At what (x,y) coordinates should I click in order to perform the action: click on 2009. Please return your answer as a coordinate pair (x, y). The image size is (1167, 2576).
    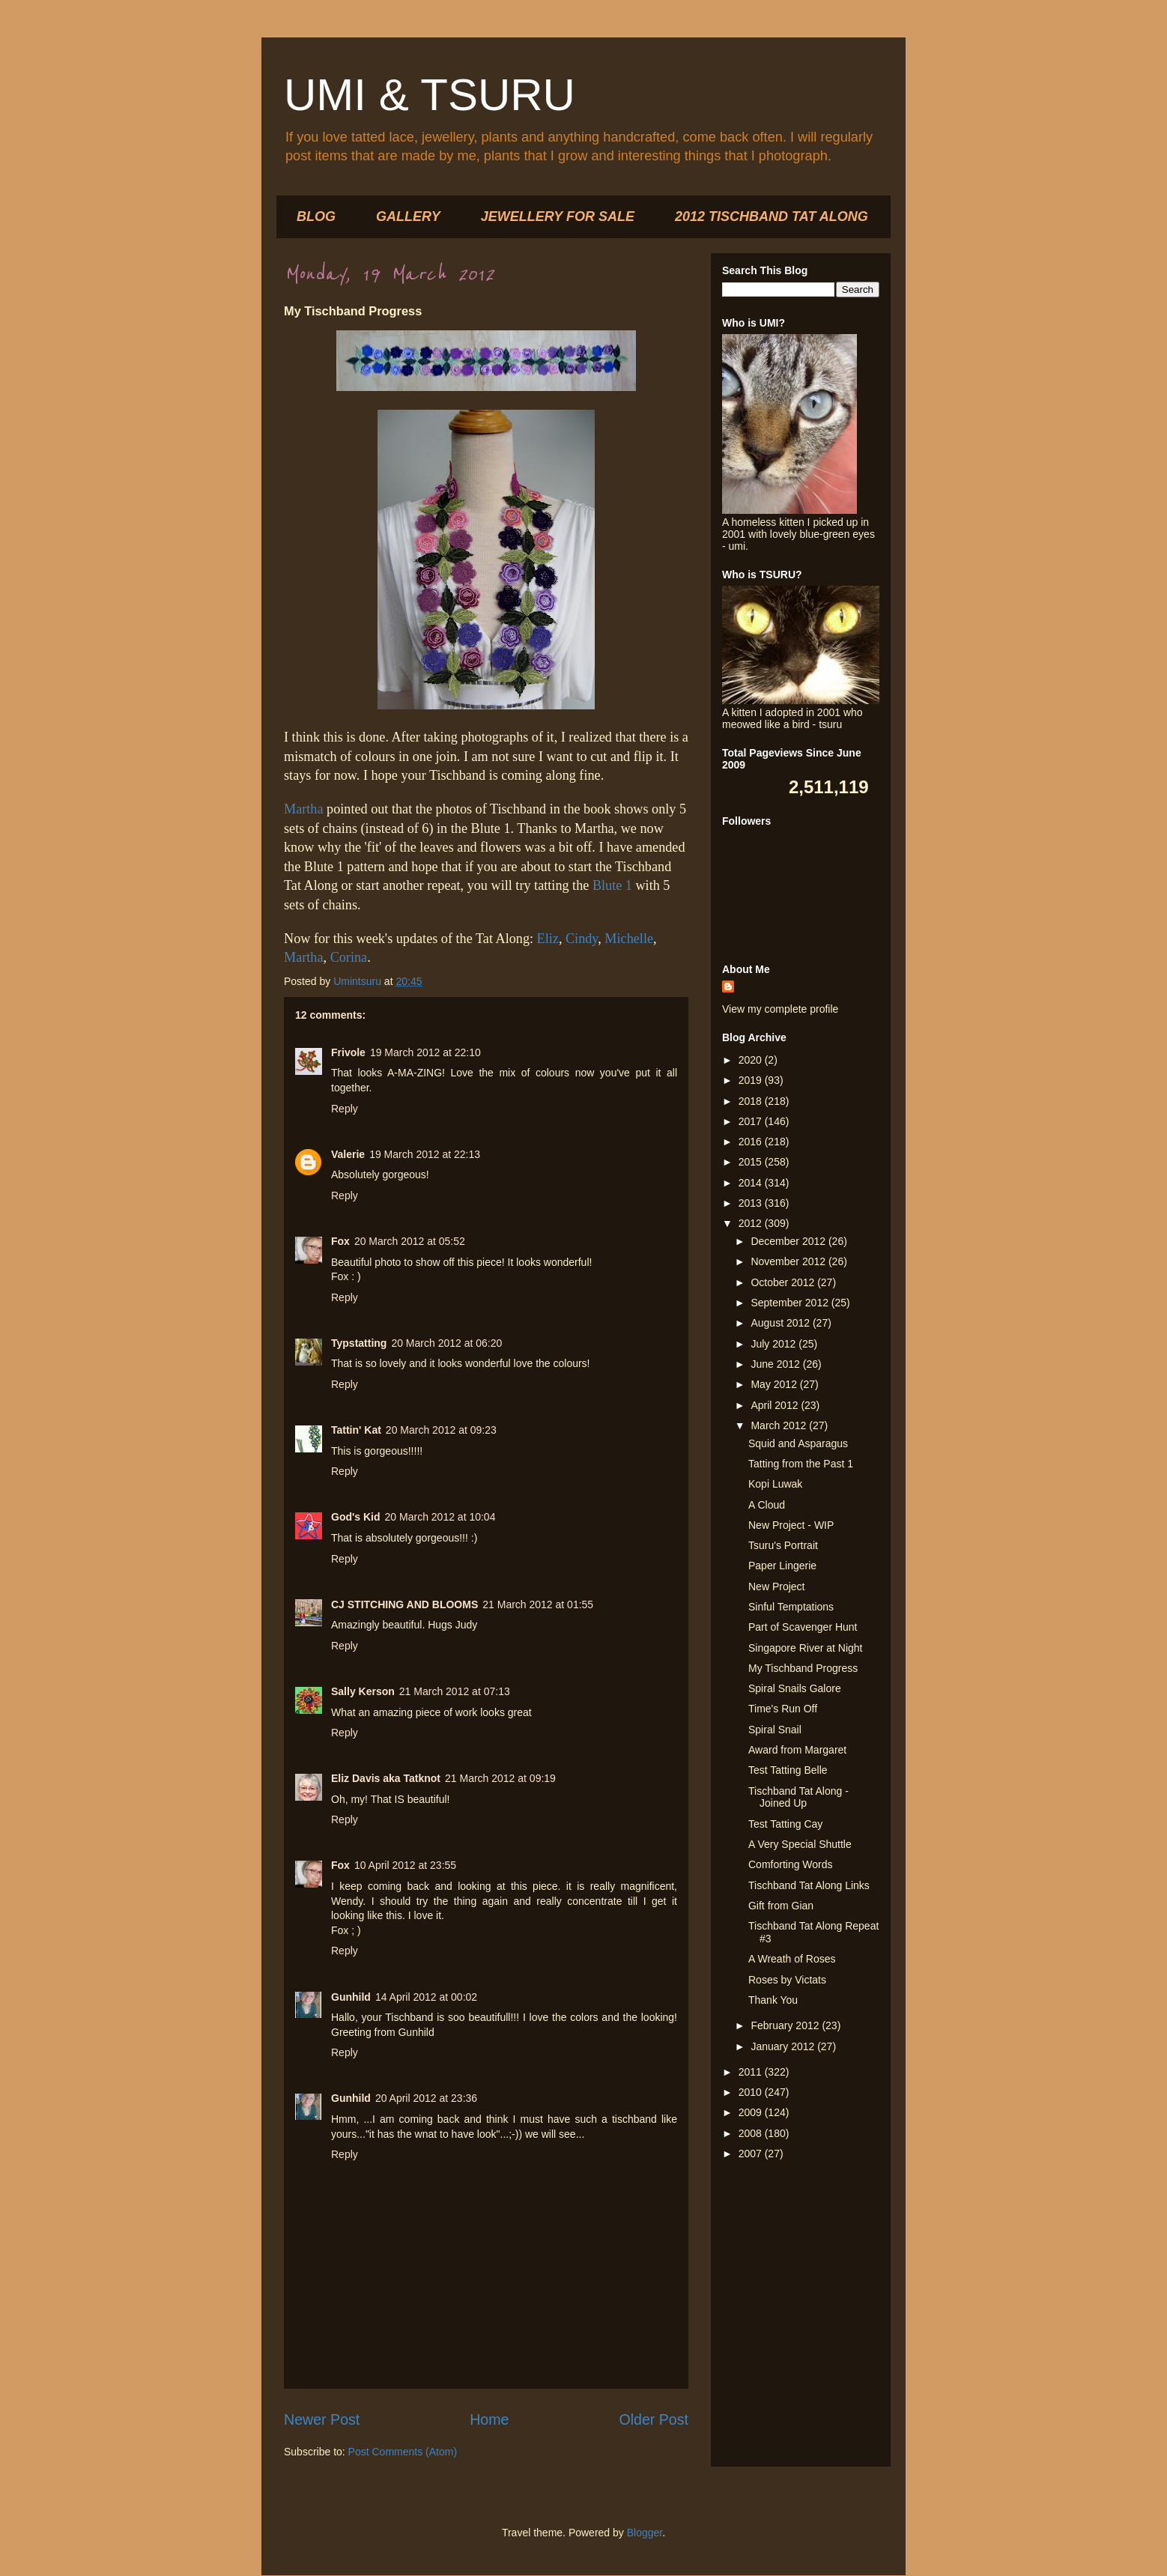
    Looking at the image, I should click on (752, 2112).